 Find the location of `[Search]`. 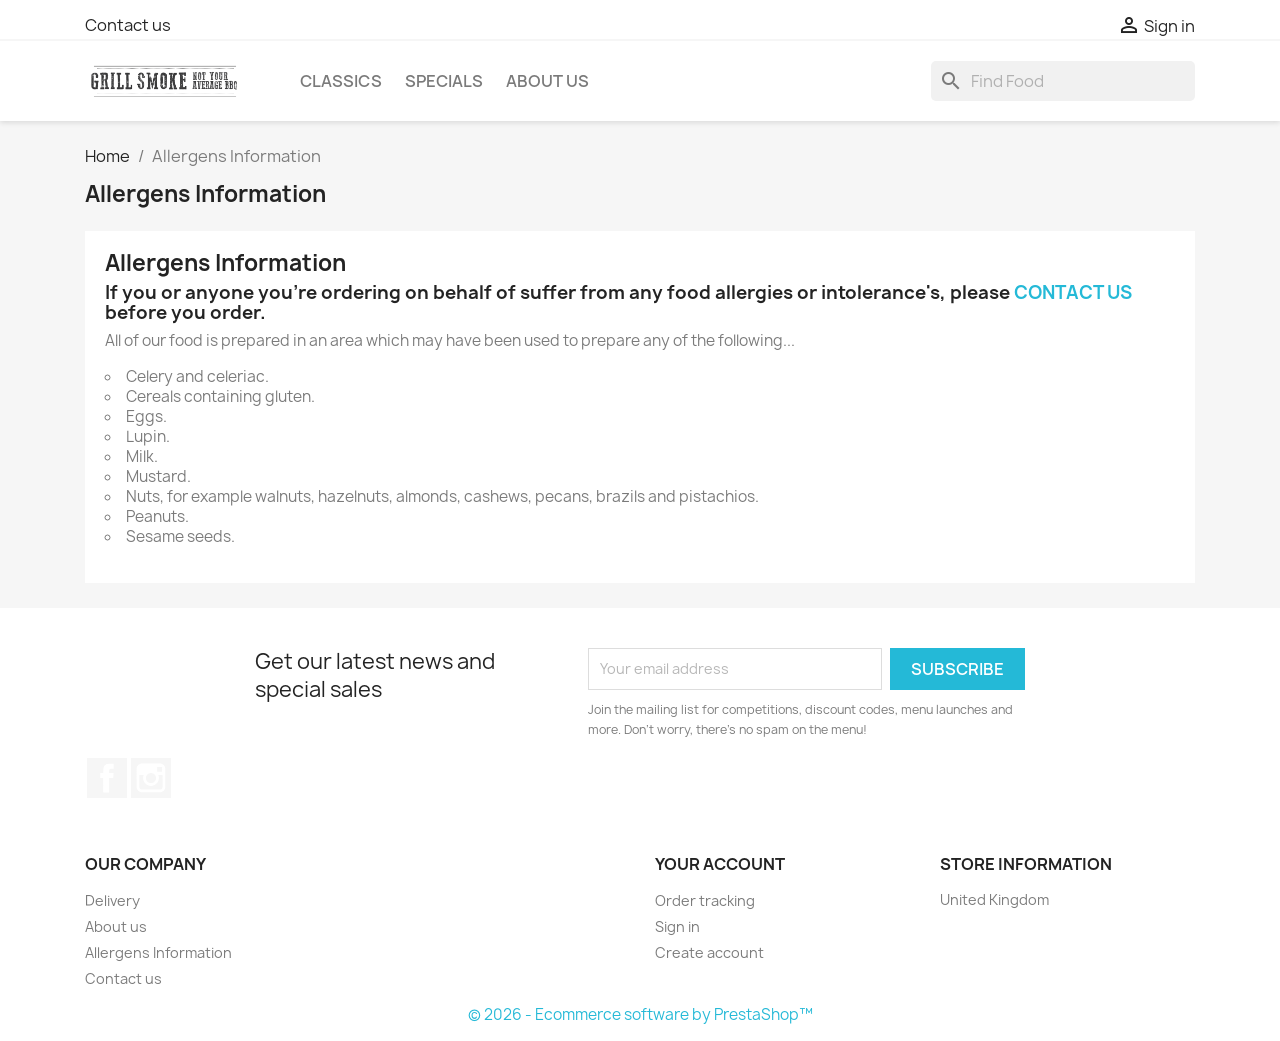

[Search] is located at coordinates (1063, 81).